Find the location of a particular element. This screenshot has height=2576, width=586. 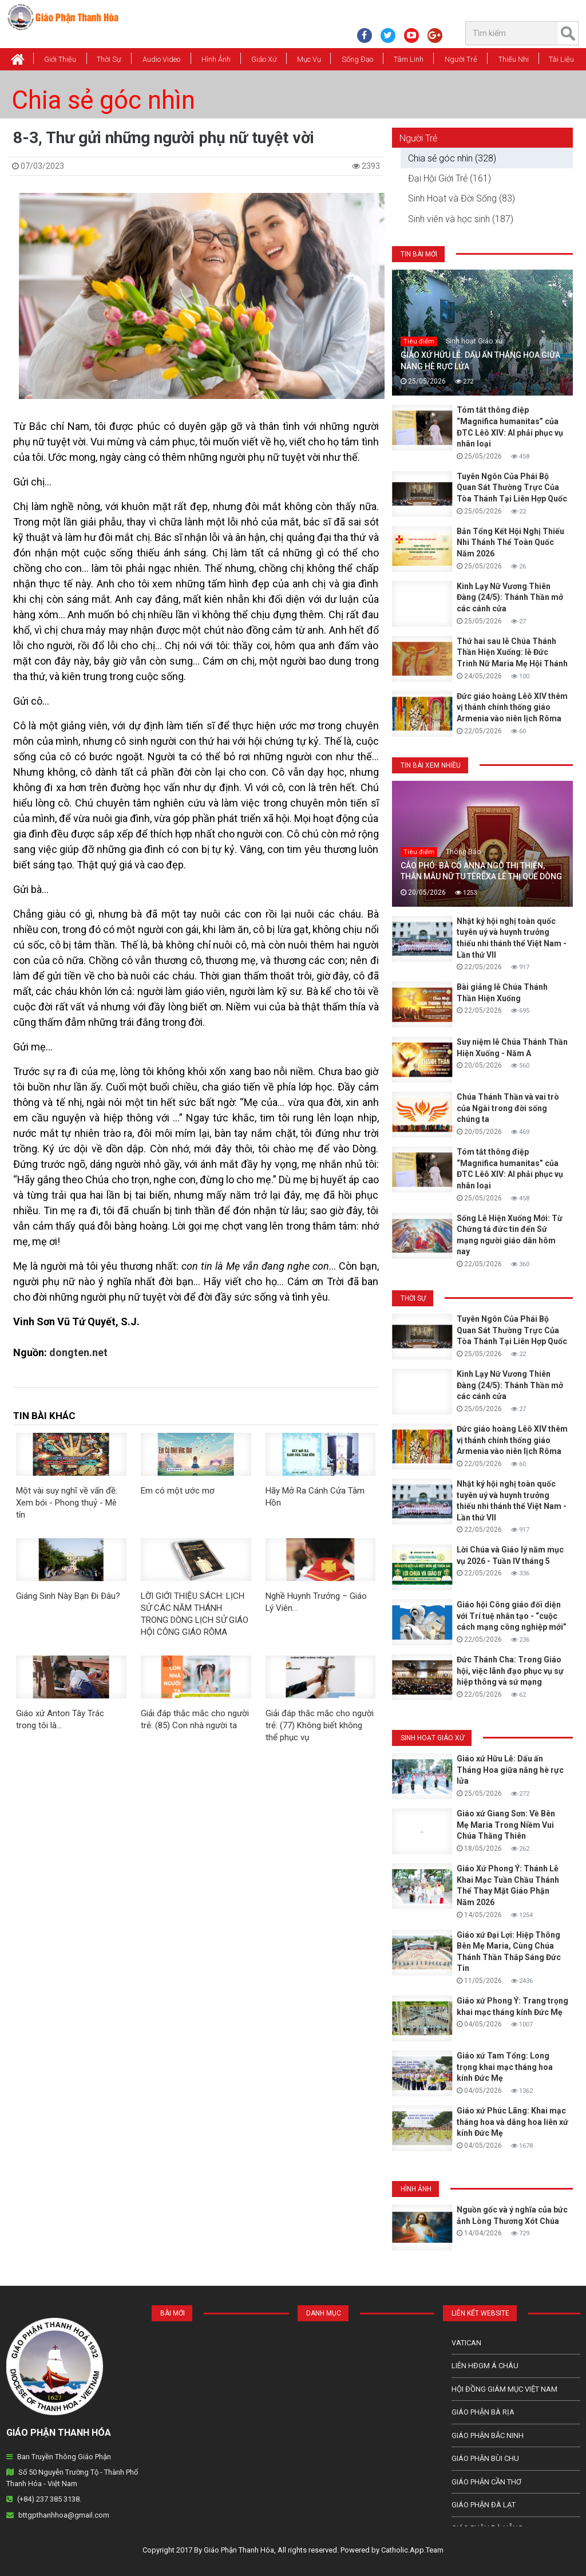

Vatican is located at coordinates (466, 2342).